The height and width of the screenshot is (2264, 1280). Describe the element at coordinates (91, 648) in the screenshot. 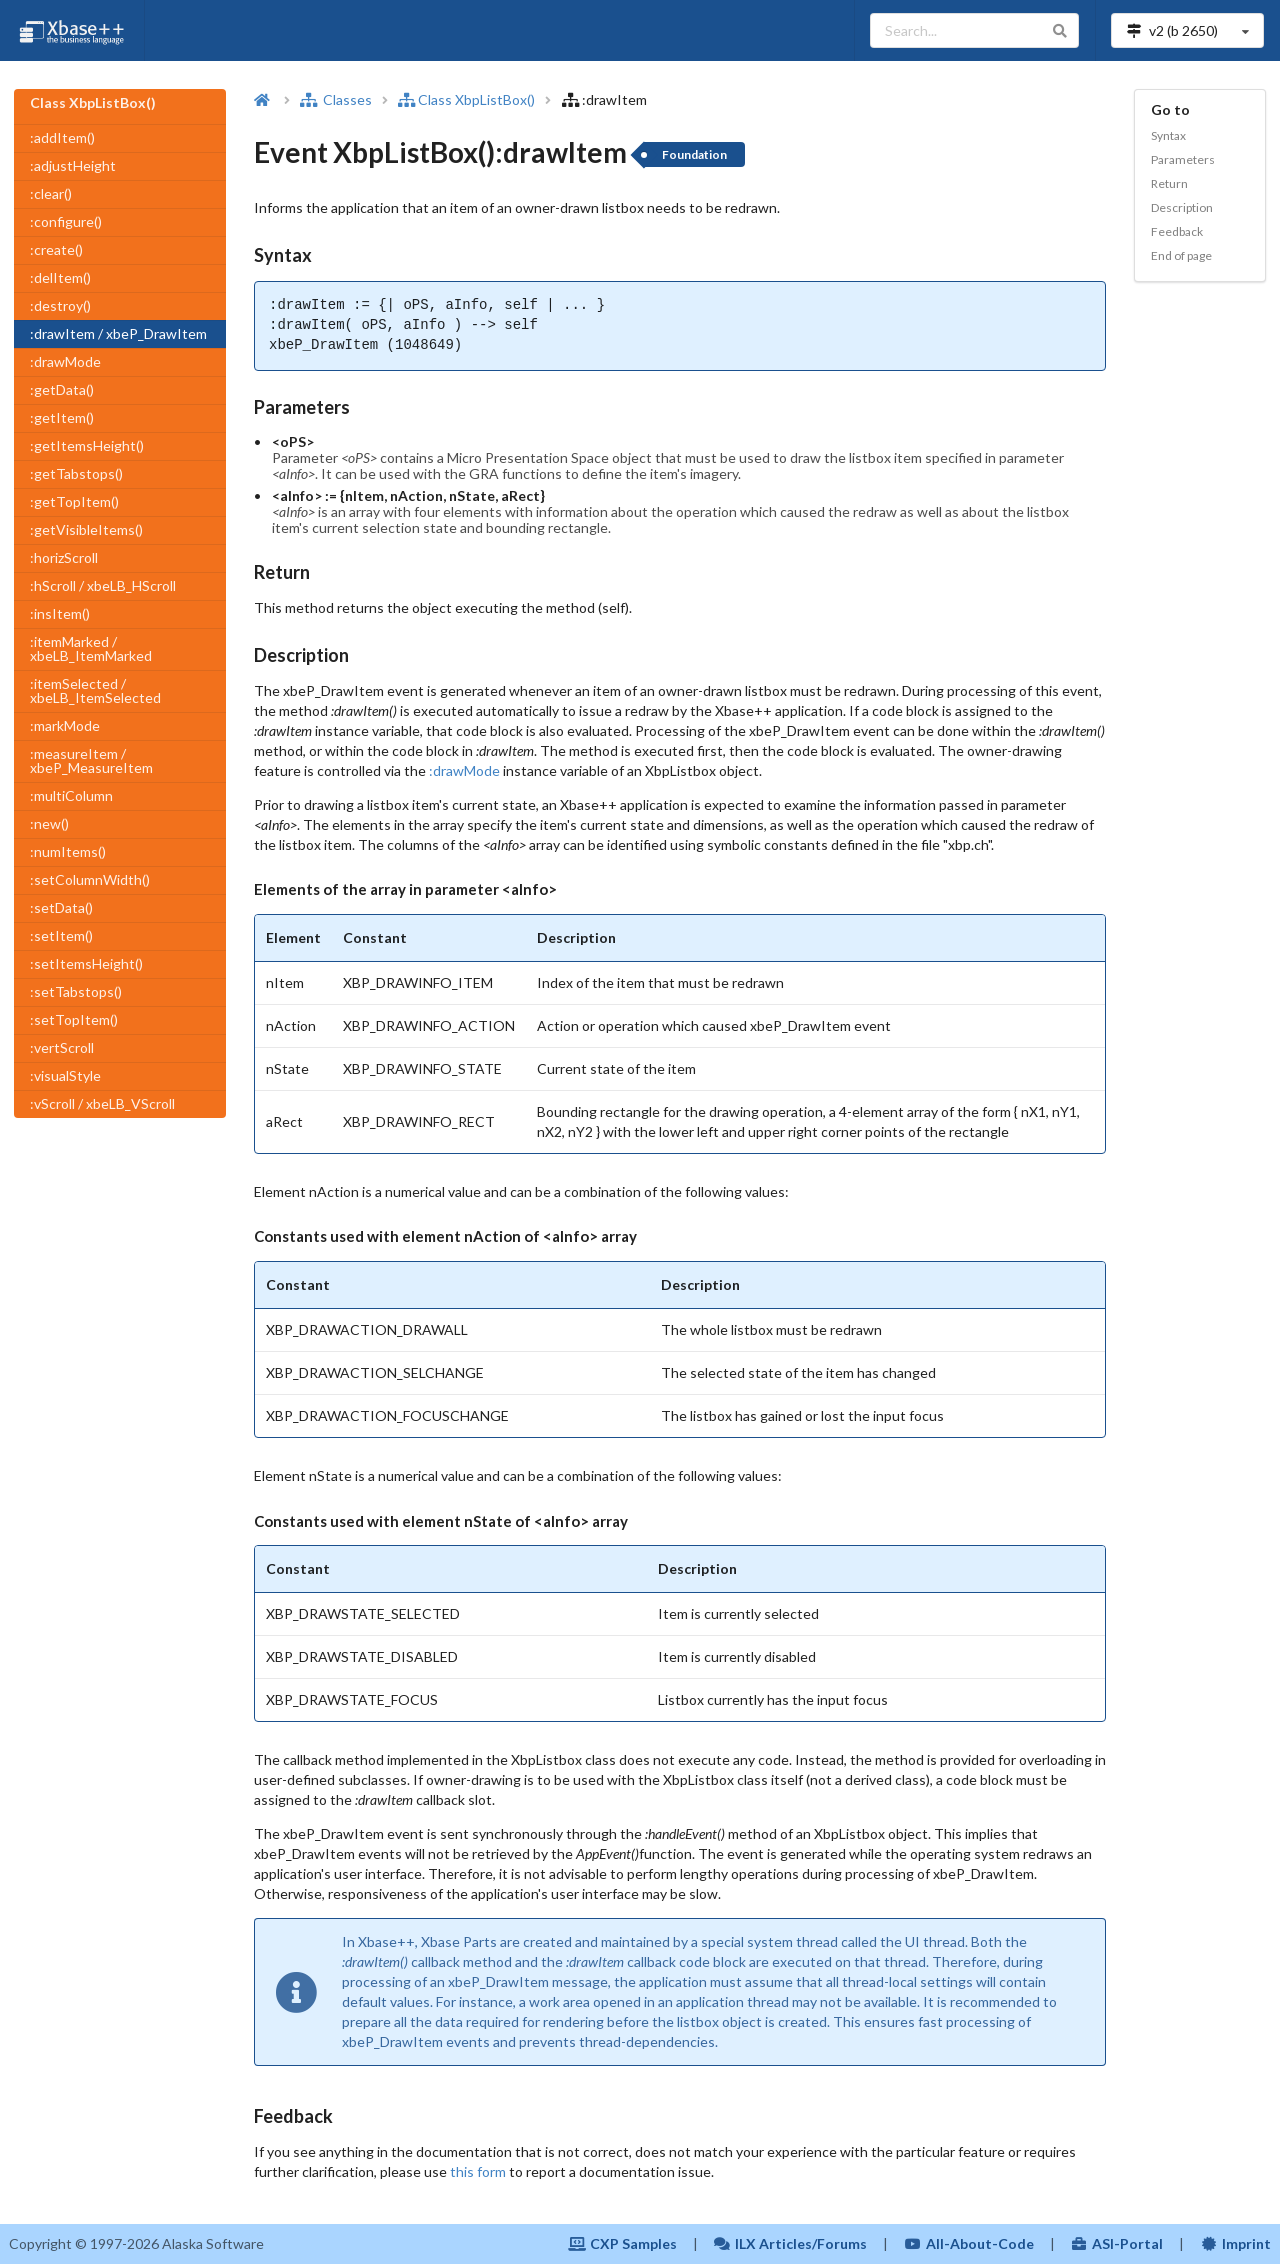

I see `:itemMarked / xbeLB_ItemMarked` at that location.